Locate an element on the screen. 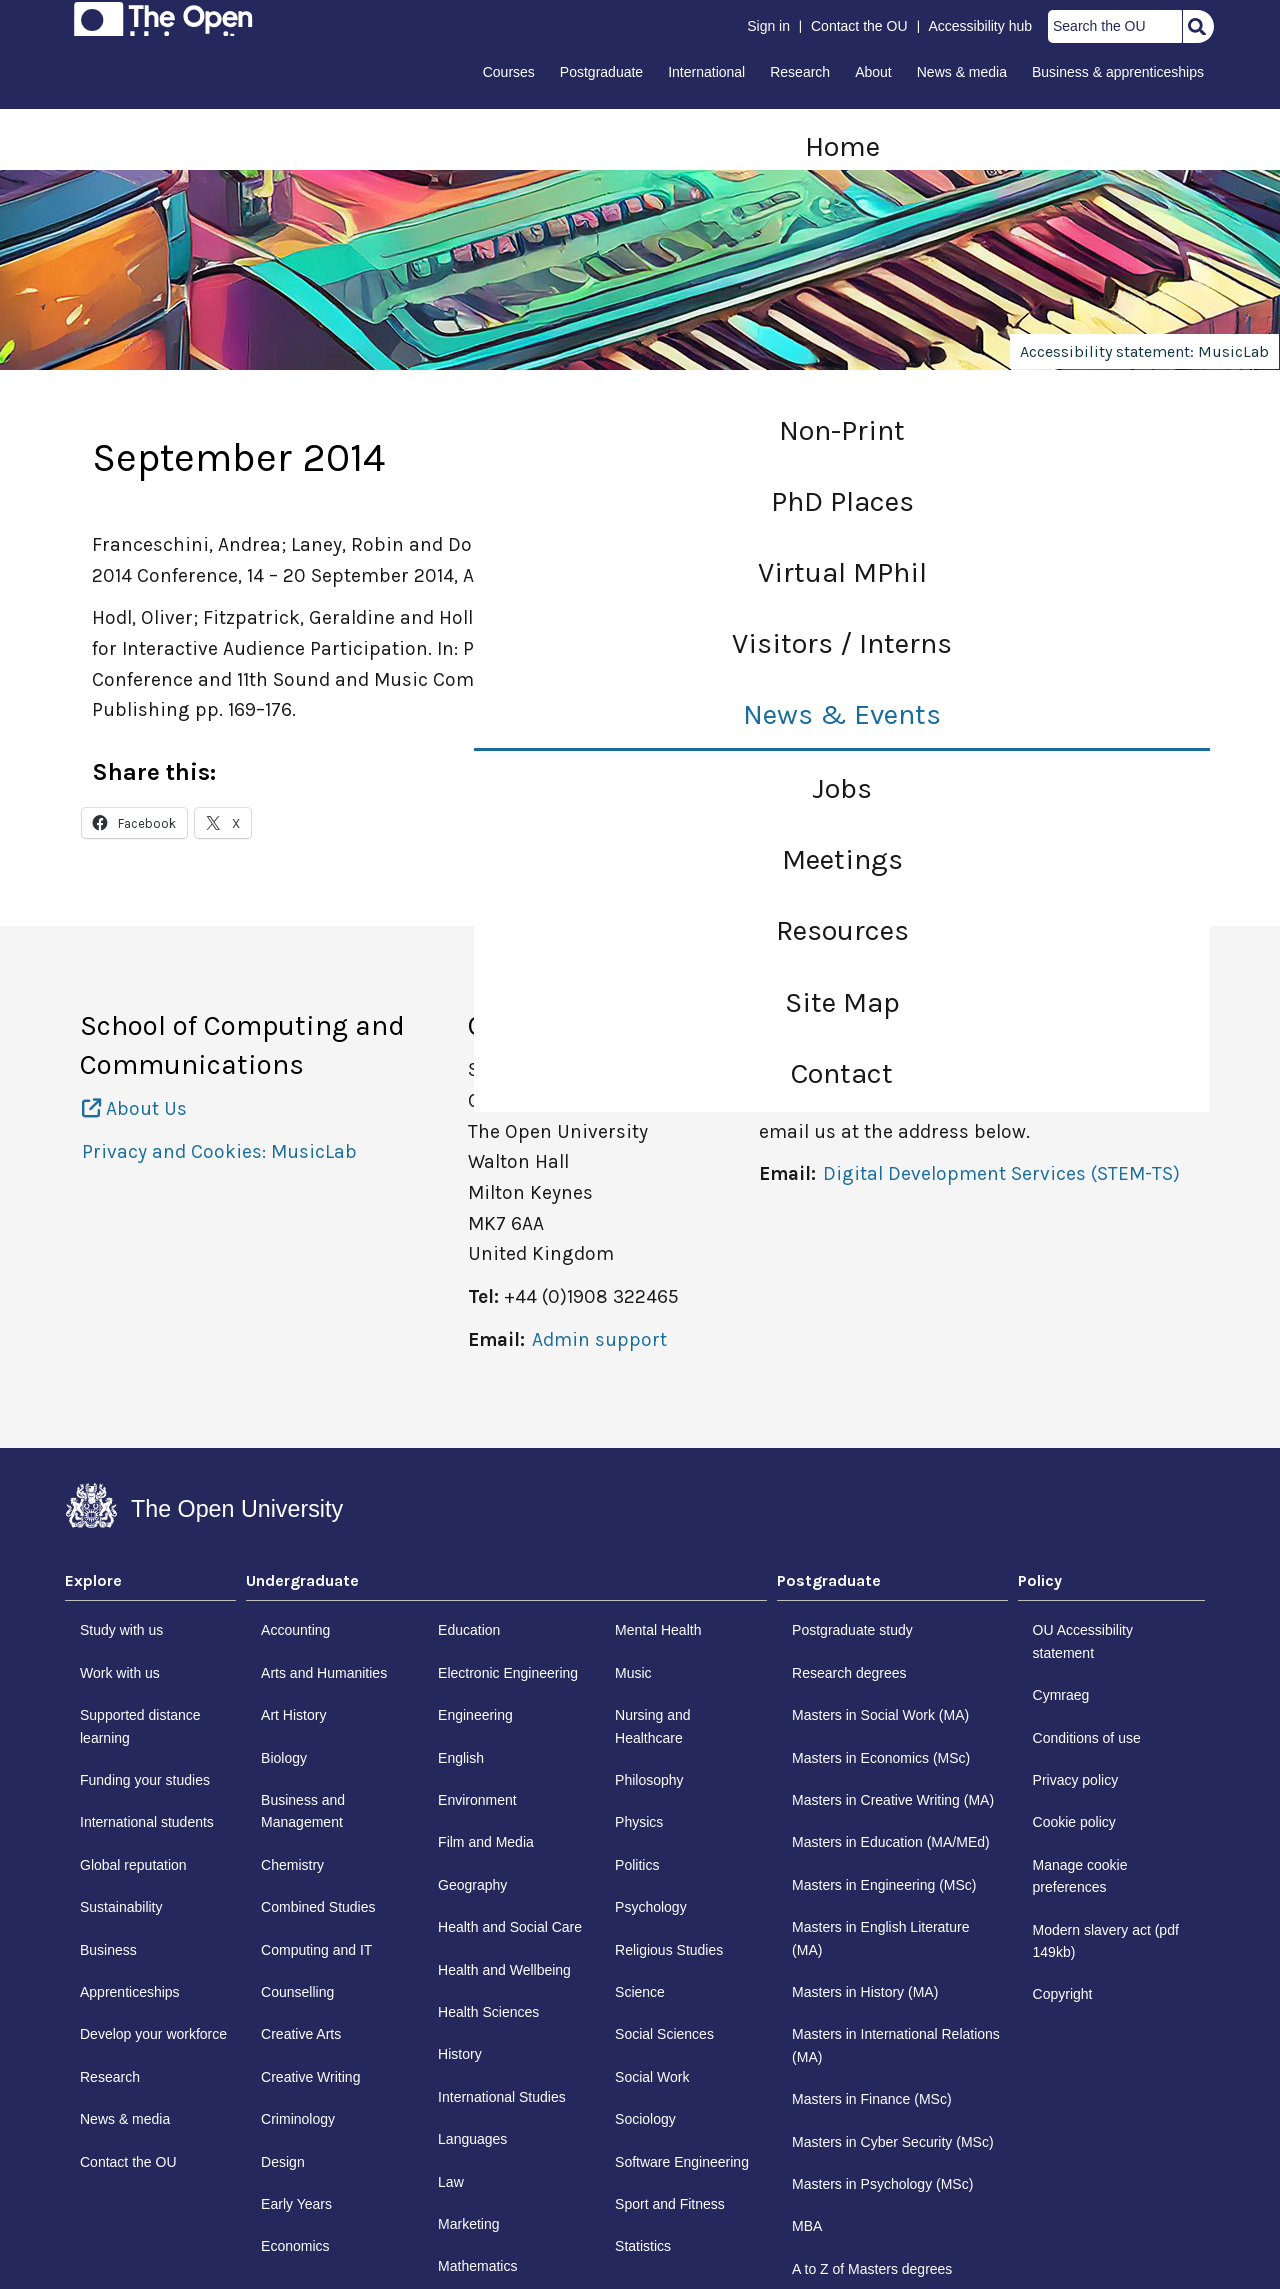  Environment is located at coordinates (477, 1800).